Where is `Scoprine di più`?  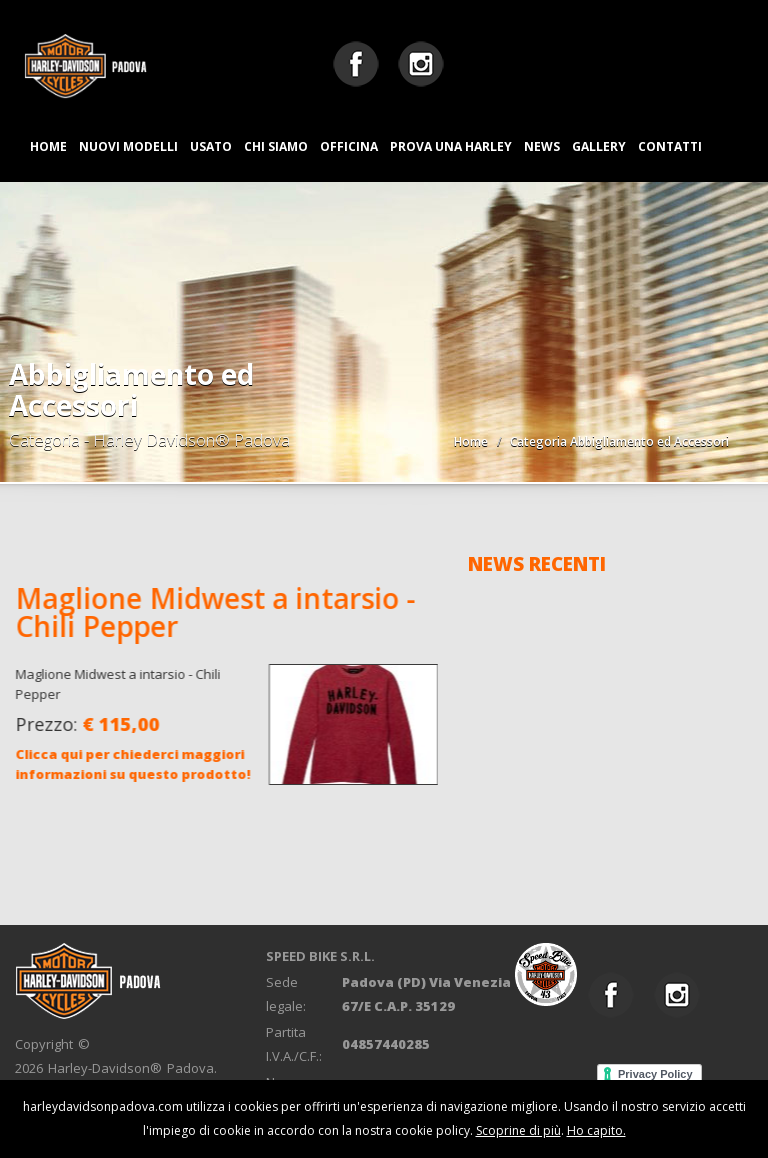
Scoprine di più is located at coordinates (518, 1130).